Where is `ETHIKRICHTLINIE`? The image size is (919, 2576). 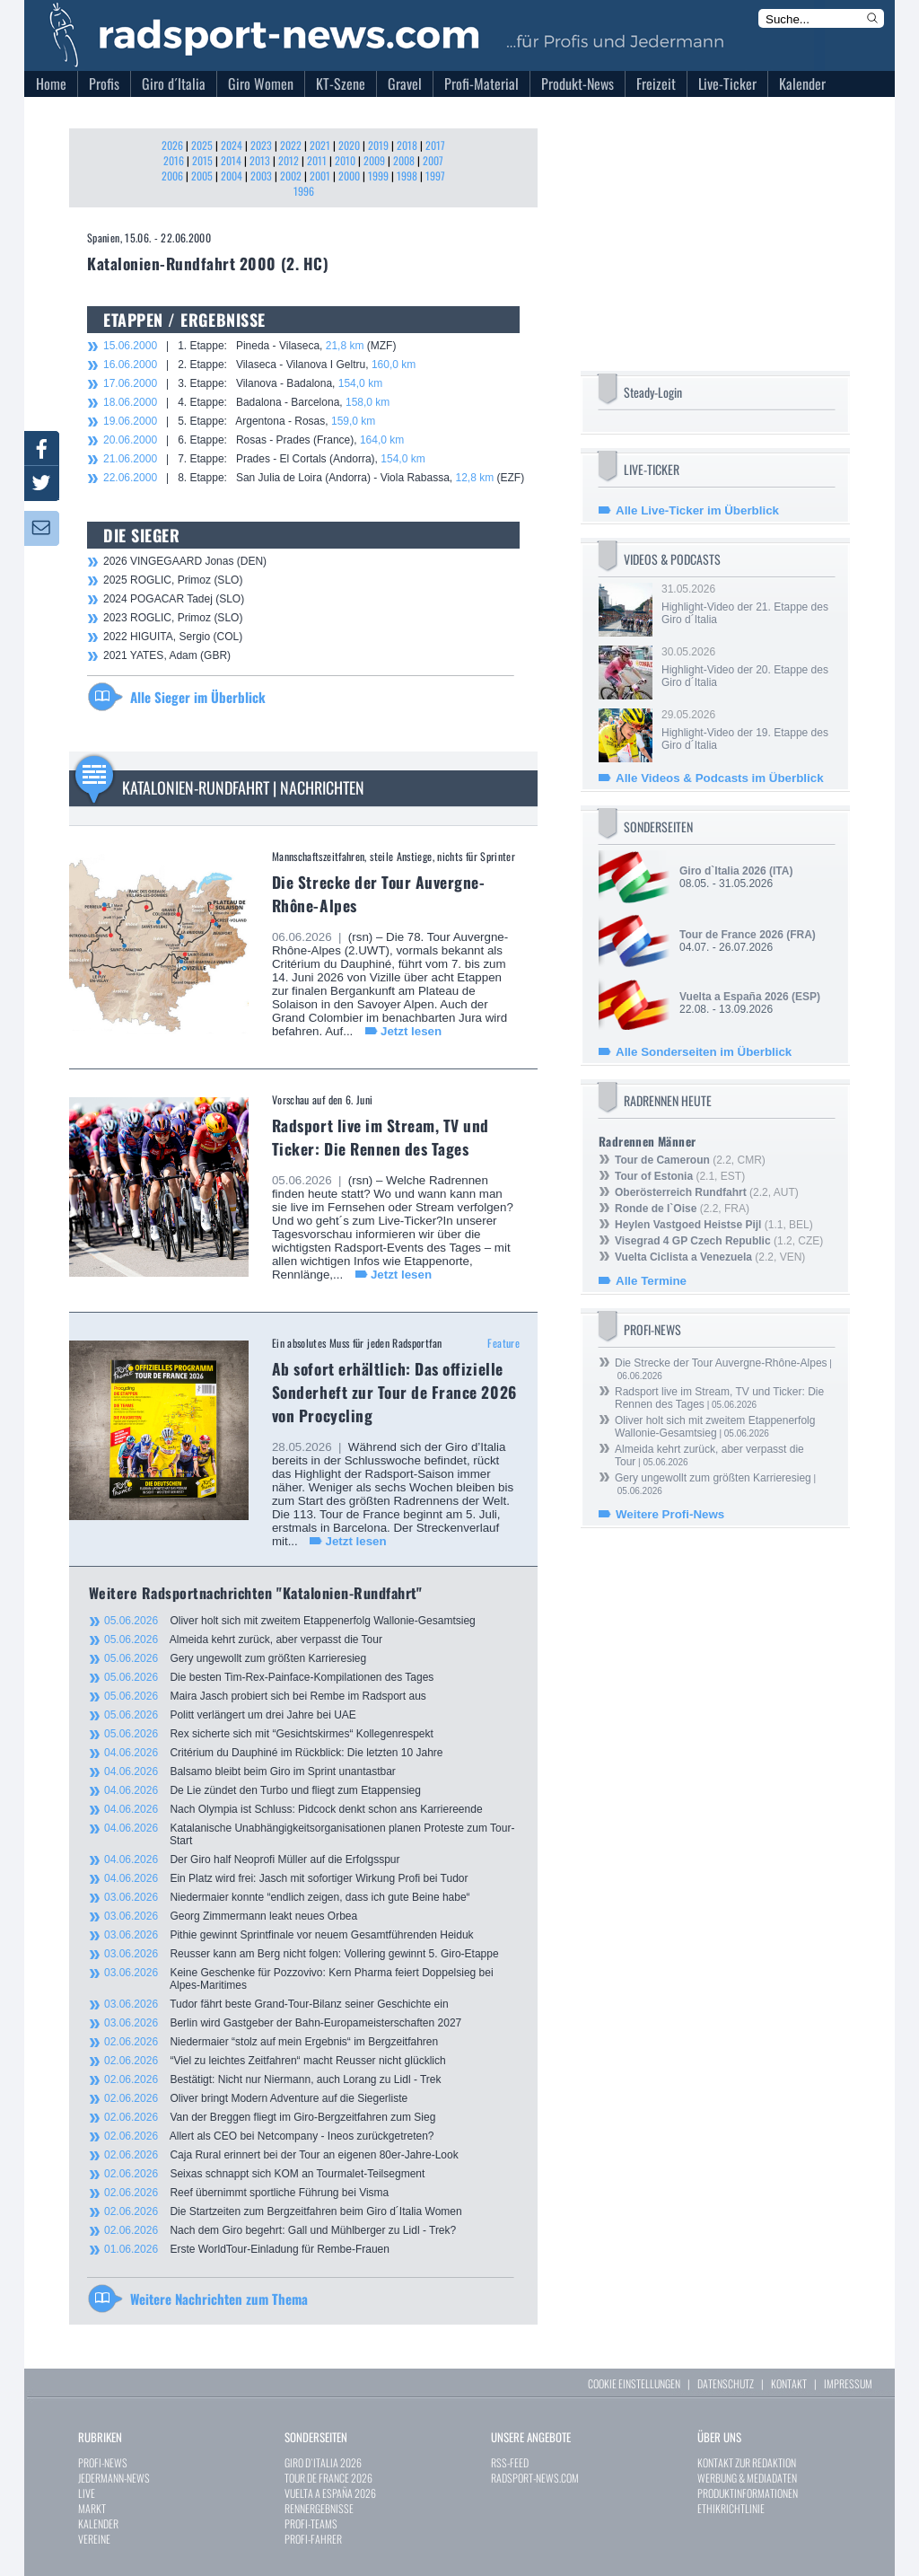 ETHIKRICHTLINIE is located at coordinates (731, 2508).